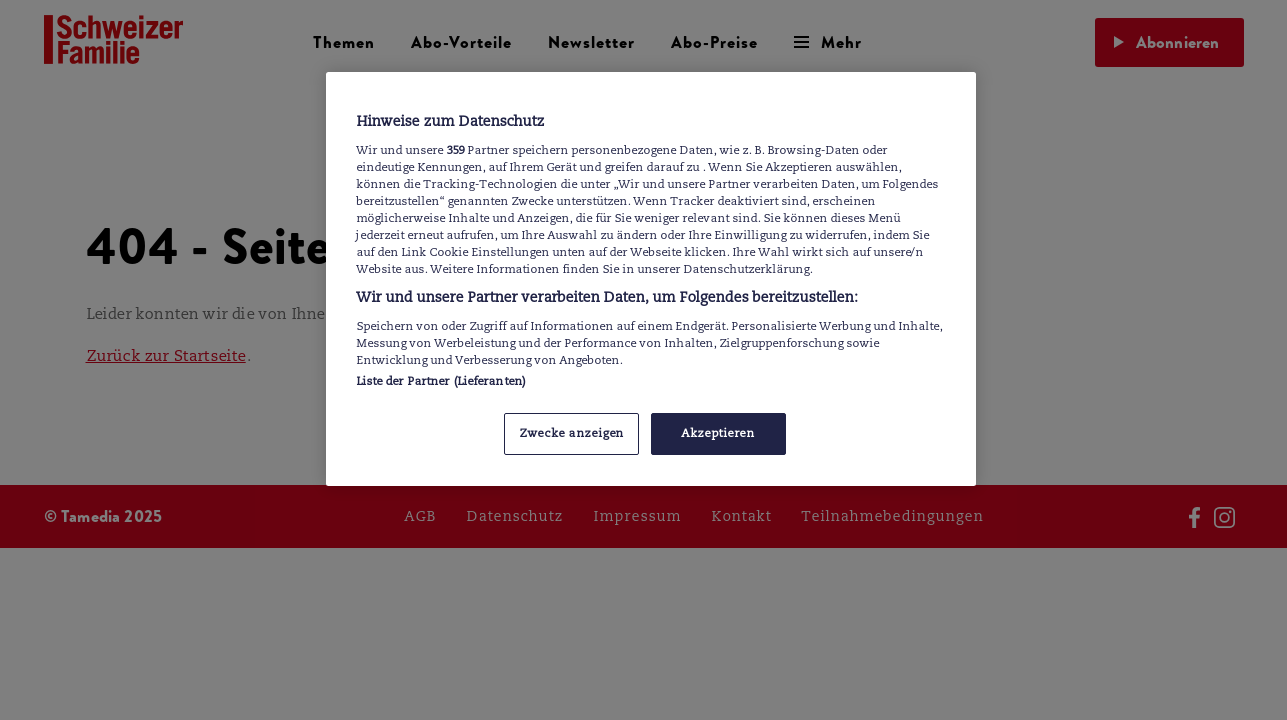 The image size is (1287, 720). What do you see at coordinates (651, 279) in the screenshot?
I see `[region]` at bounding box center [651, 279].